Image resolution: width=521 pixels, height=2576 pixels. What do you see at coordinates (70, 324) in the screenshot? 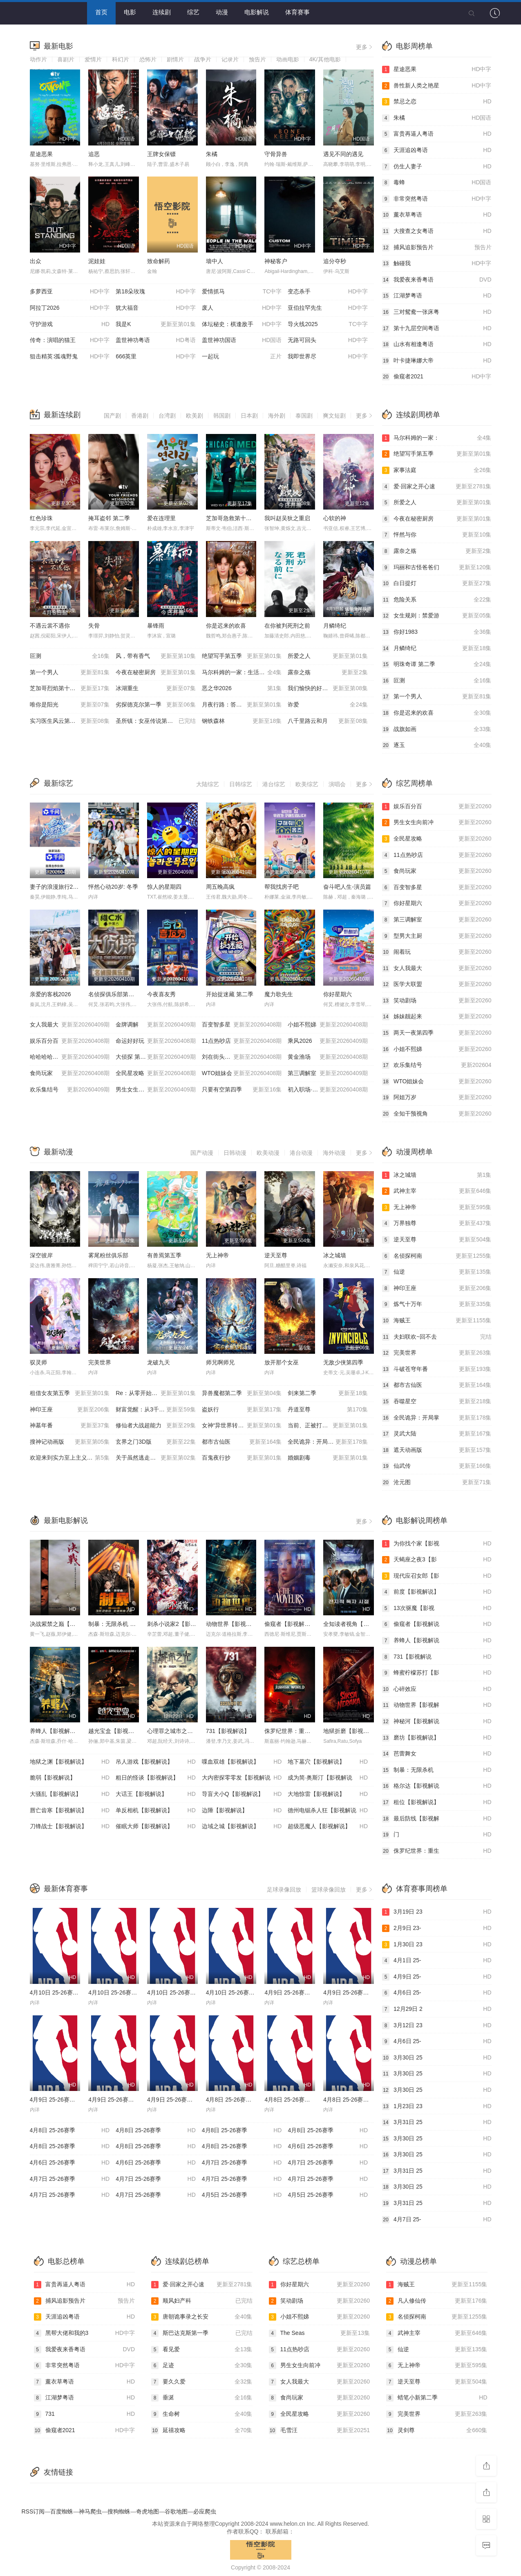
I see `守护游戏` at bounding box center [70, 324].